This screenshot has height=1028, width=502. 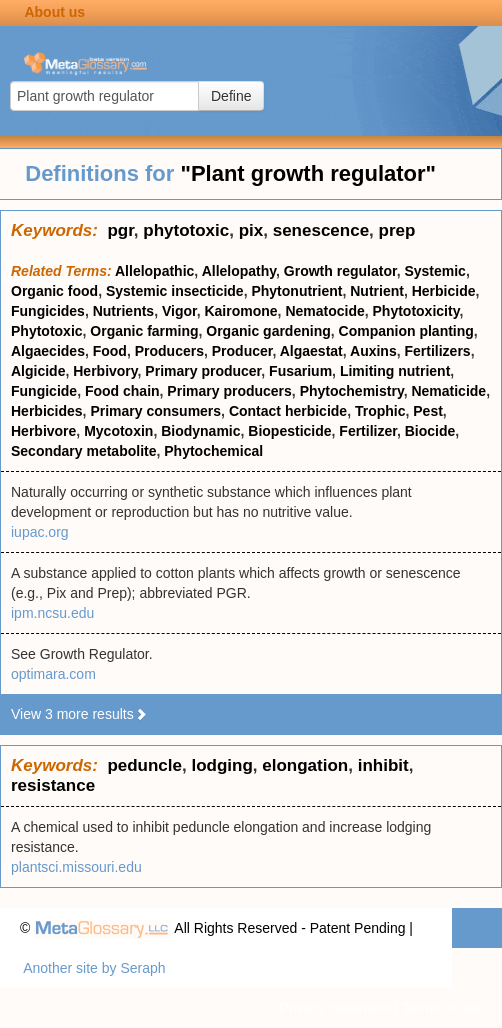 What do you see at coordinates (305, 765) in the screenshot?
I see `elongation` at bounding box center [305, 765].